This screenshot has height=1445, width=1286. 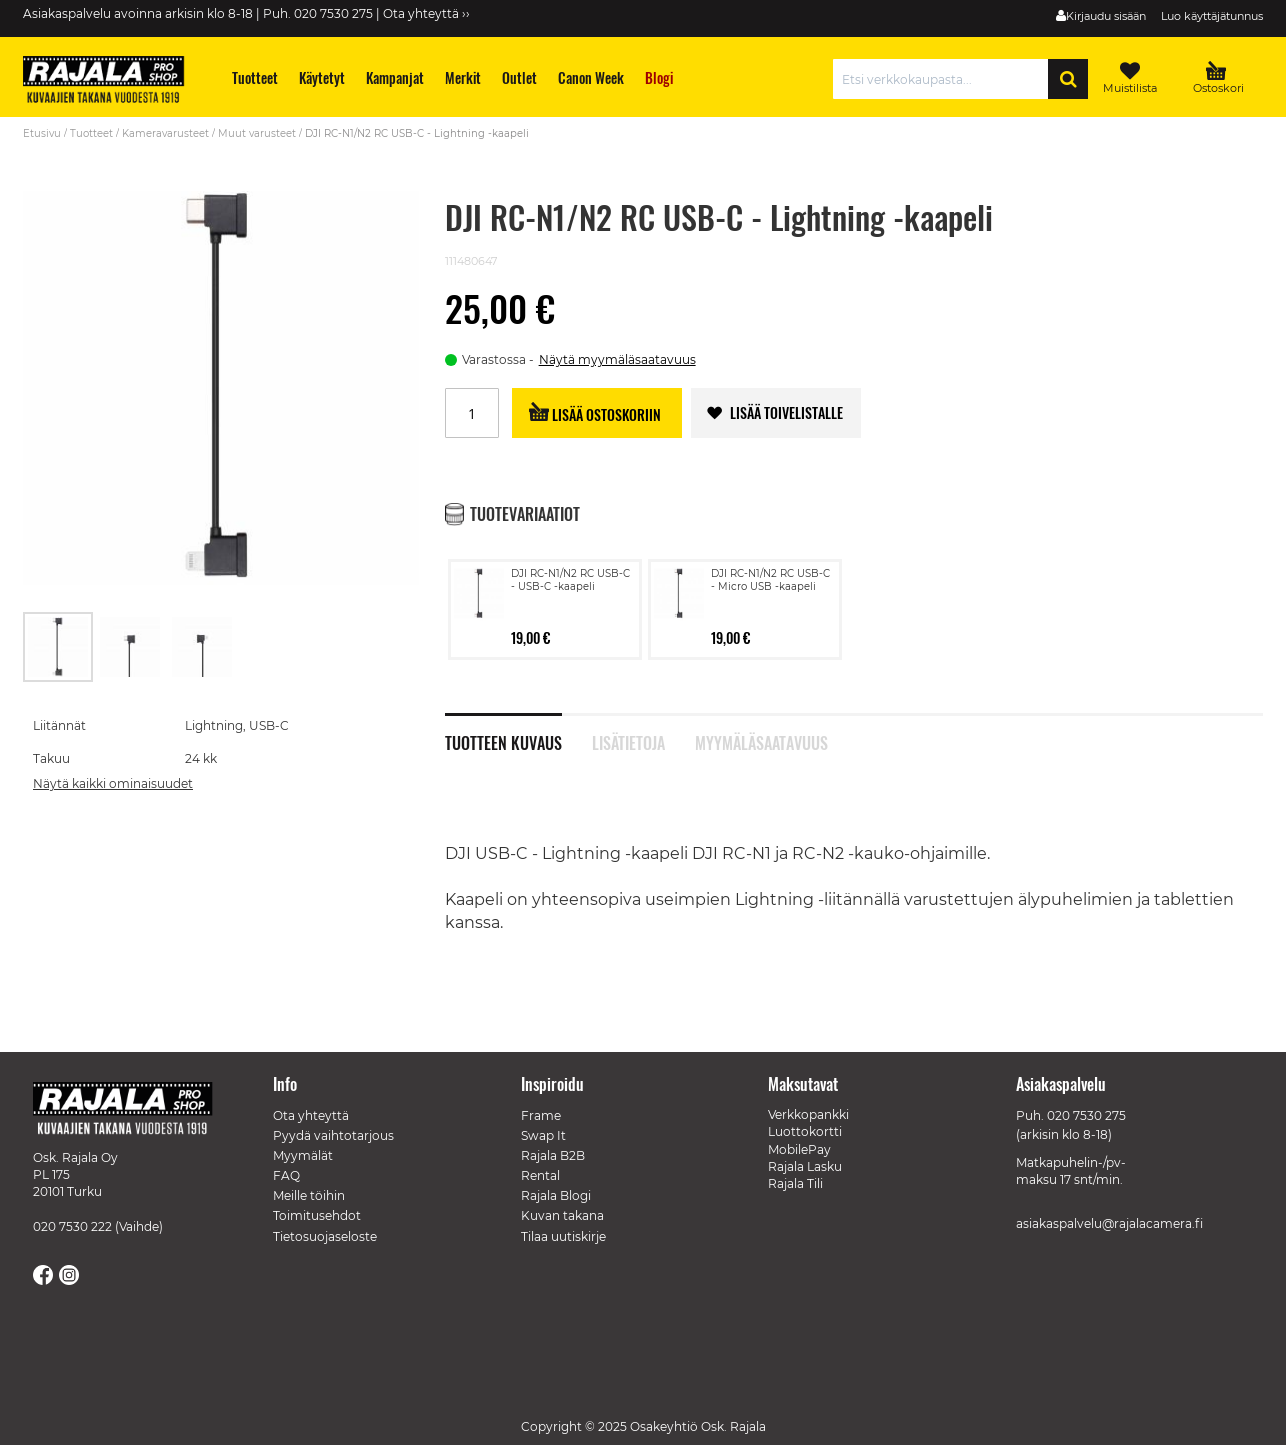 I want to click on 020 7530 275, so click(x=1086, y=1115).